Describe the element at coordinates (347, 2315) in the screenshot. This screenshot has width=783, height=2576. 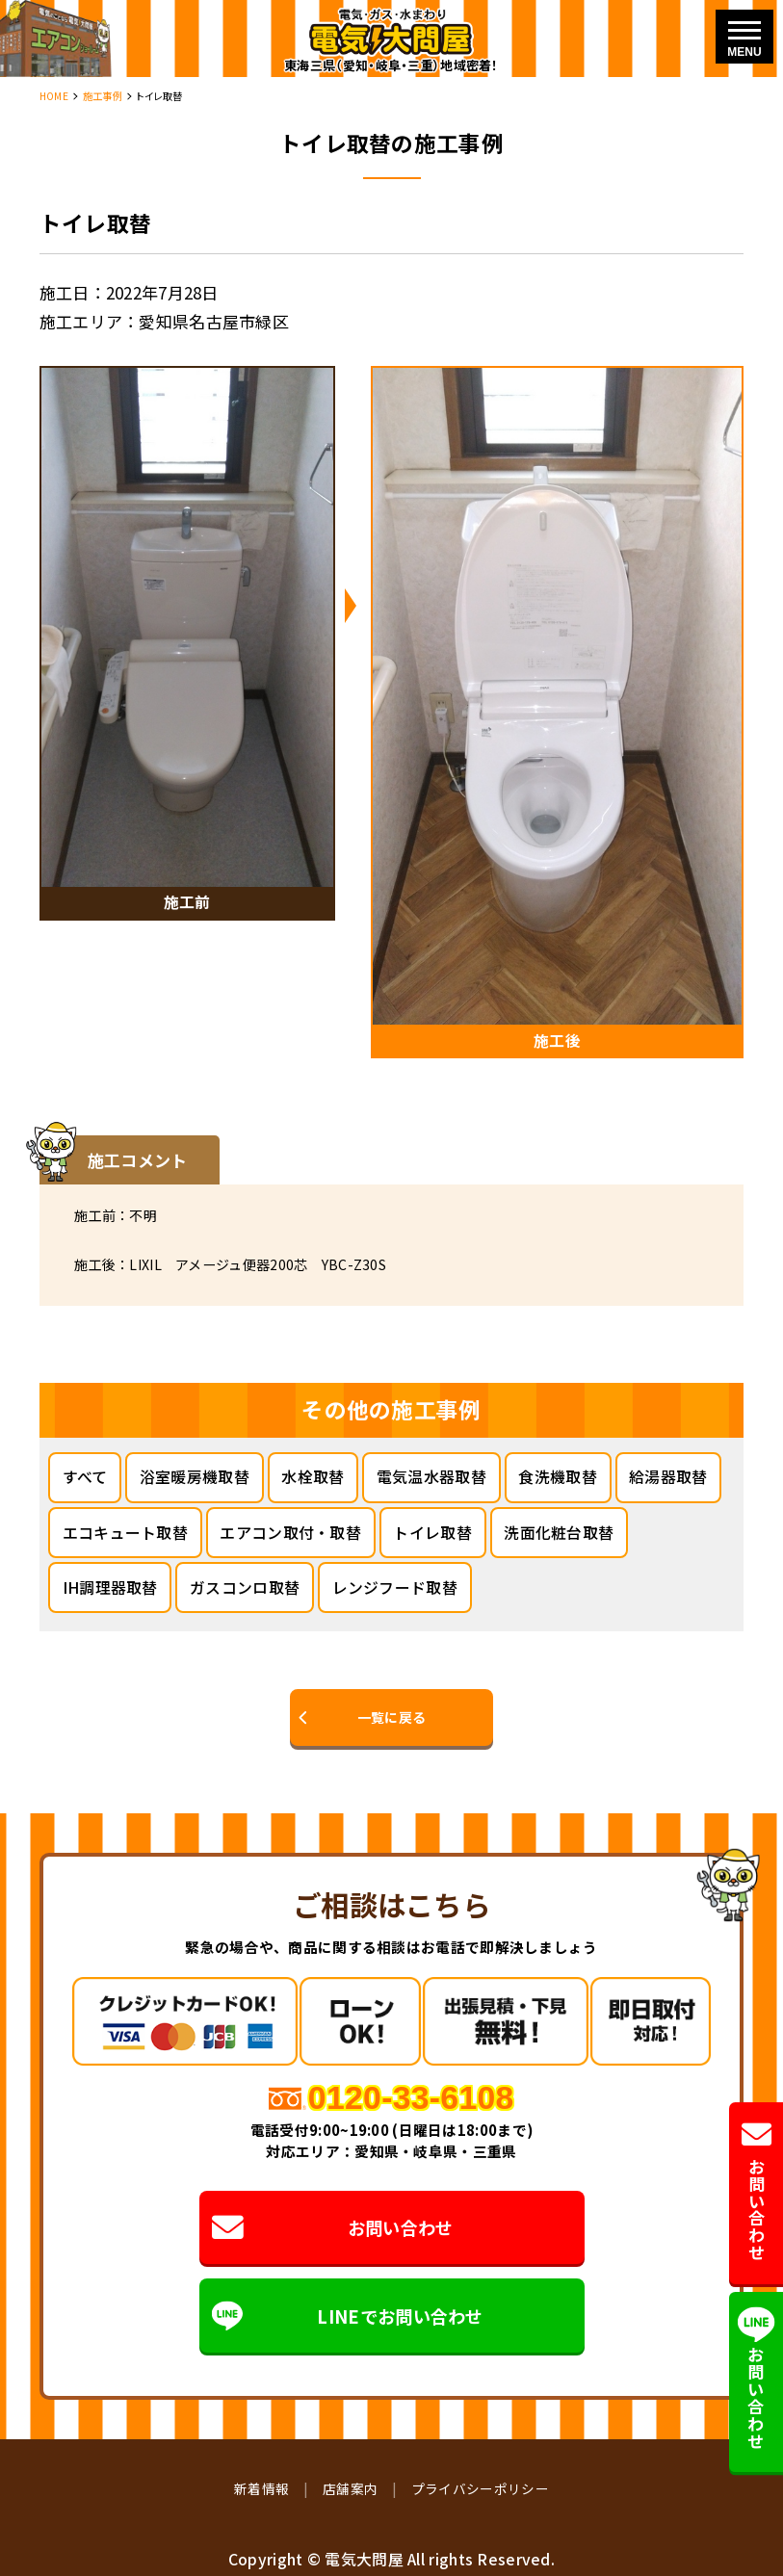
I see `LINEでお問い合わせ` at that location.